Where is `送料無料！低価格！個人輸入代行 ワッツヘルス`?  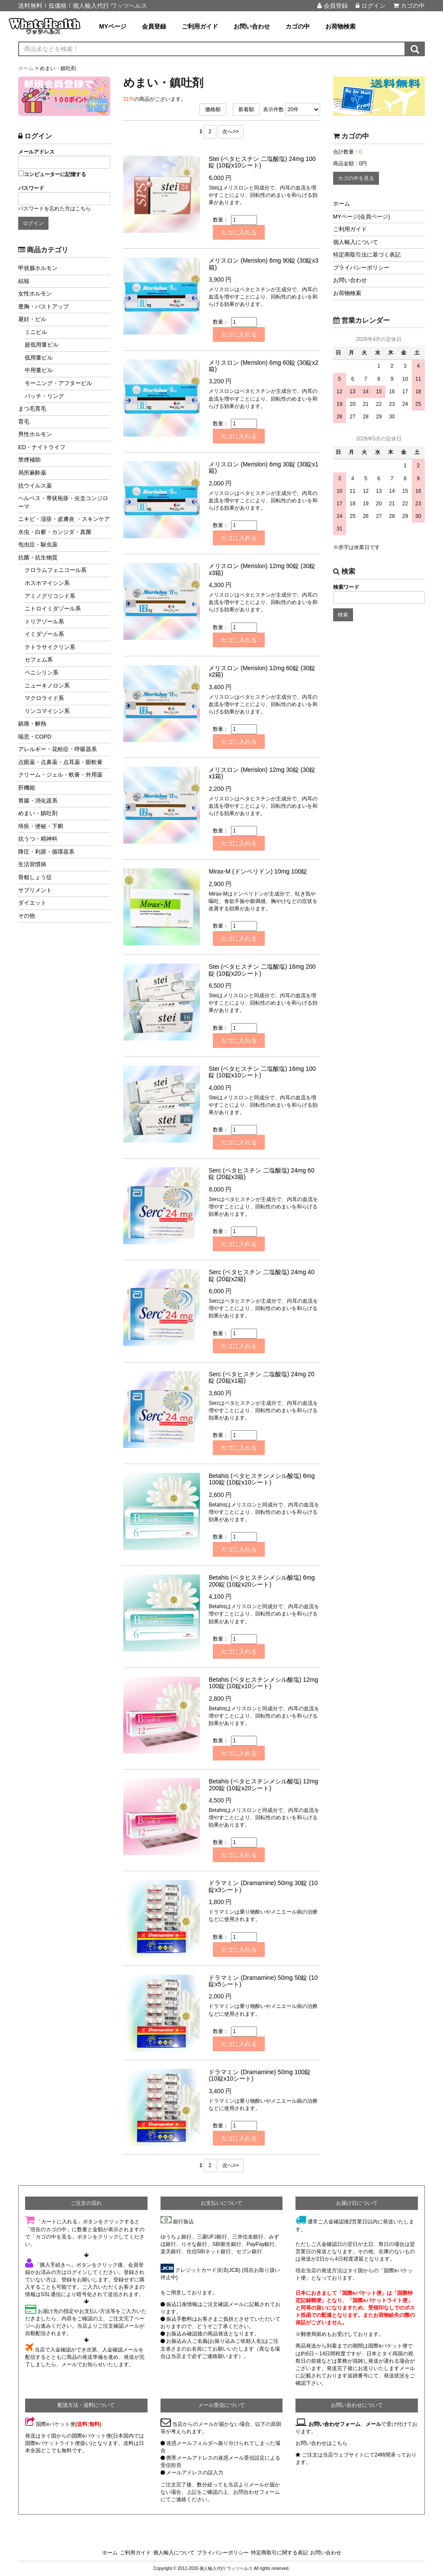
送料無料！低価格！個人輸入代行 ワッツヘルス is located at coordinates (82, 5).